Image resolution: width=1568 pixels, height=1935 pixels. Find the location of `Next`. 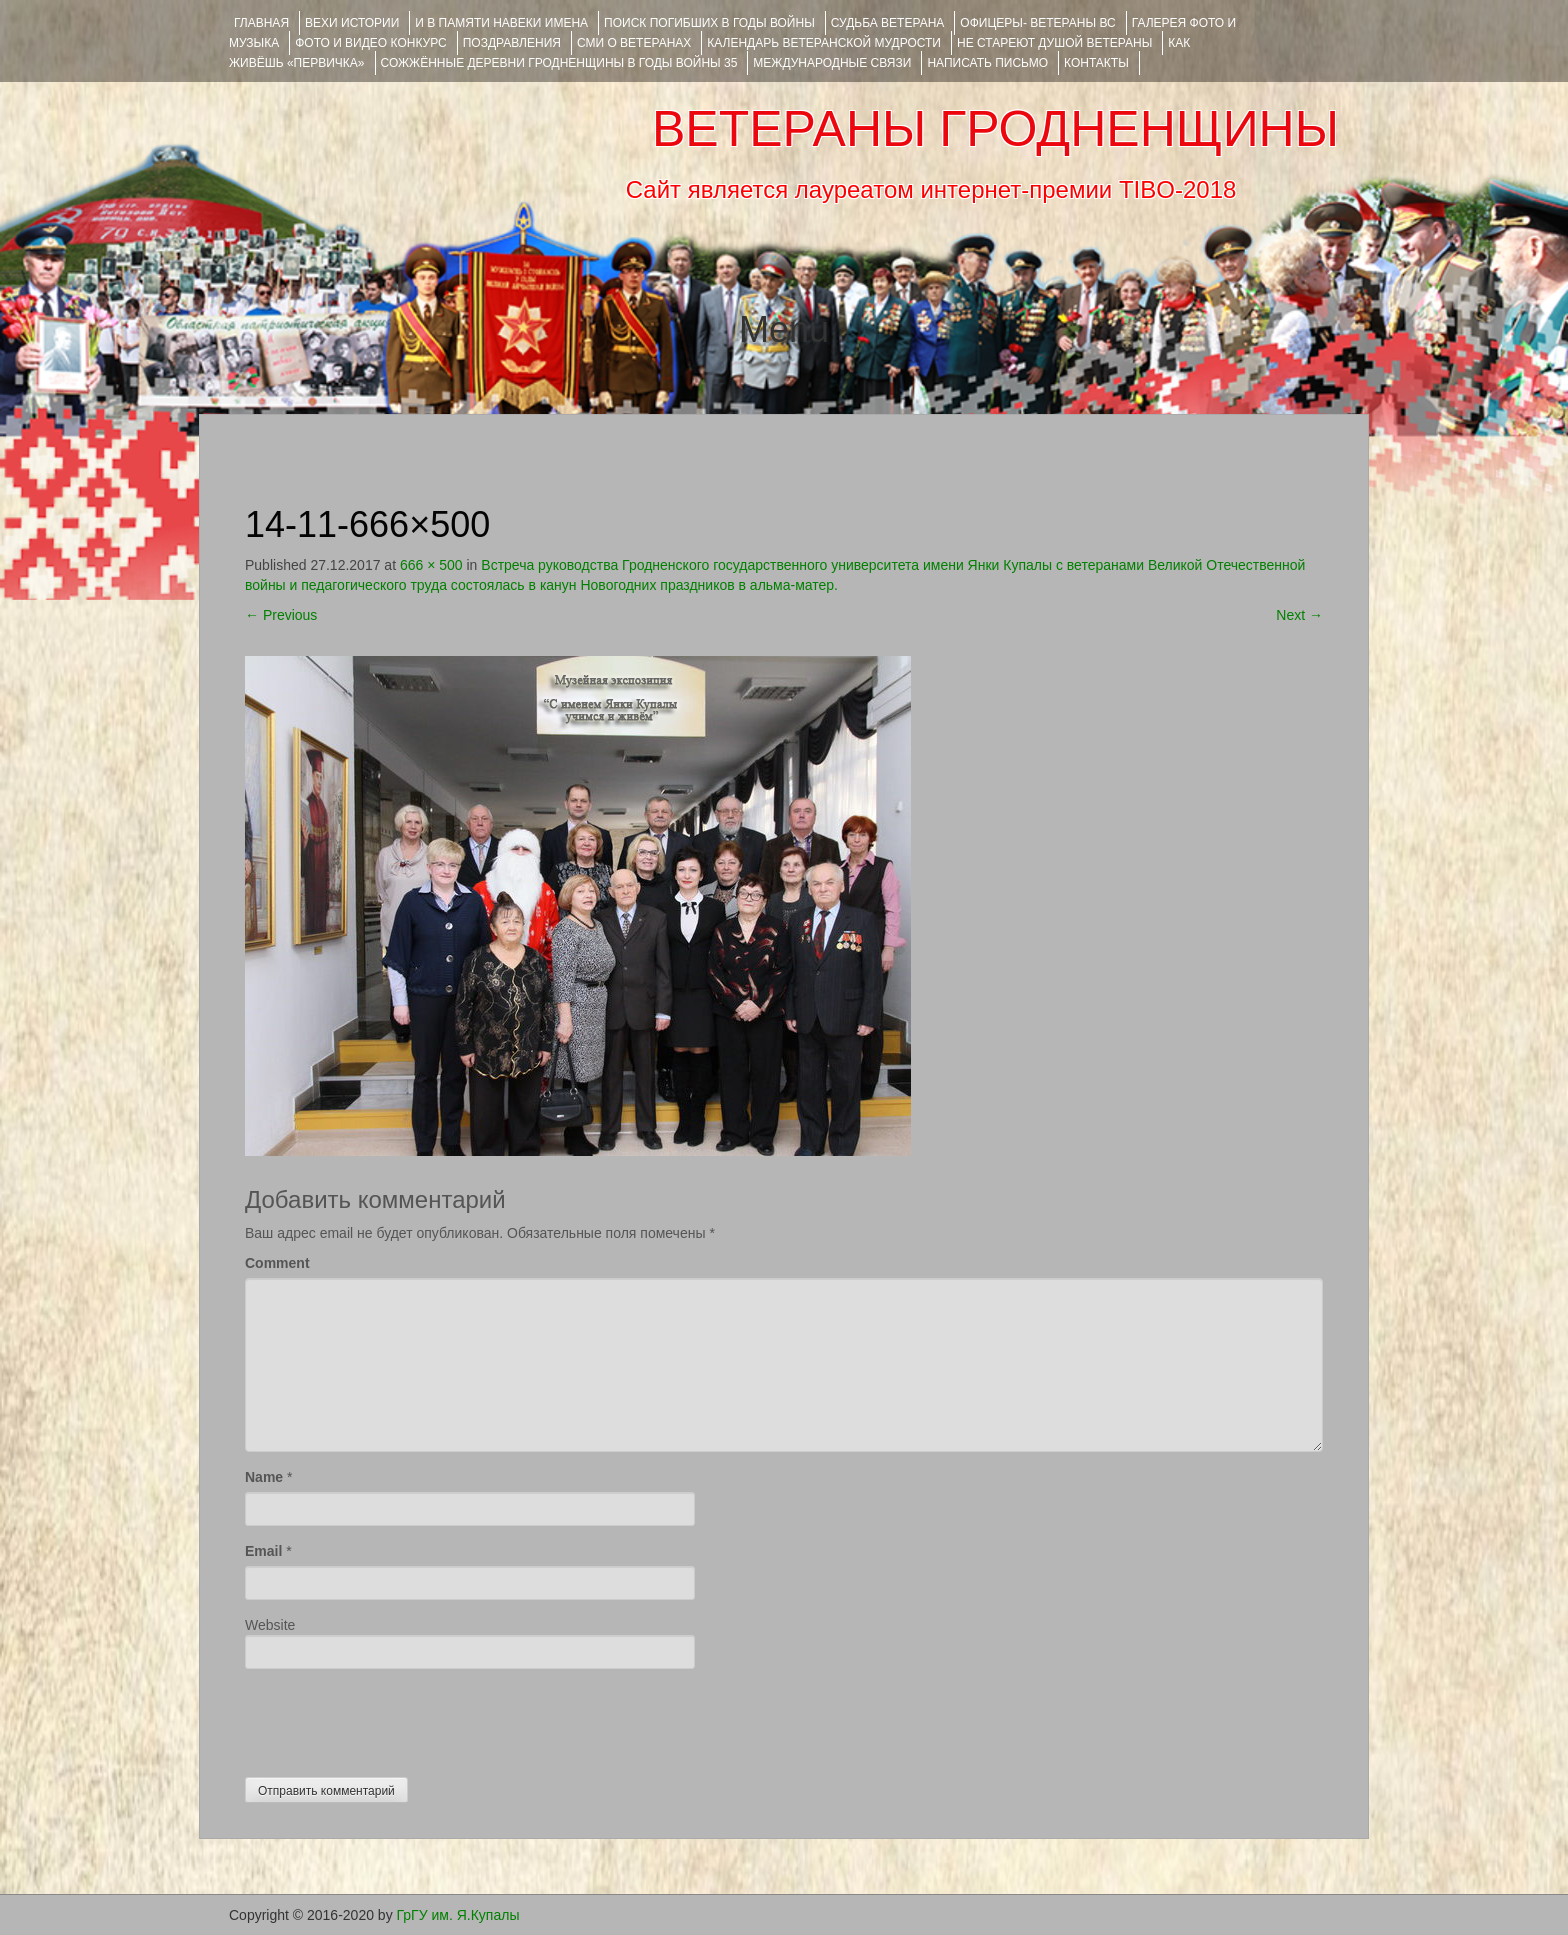

Next is located at coordinates (1299, 615).